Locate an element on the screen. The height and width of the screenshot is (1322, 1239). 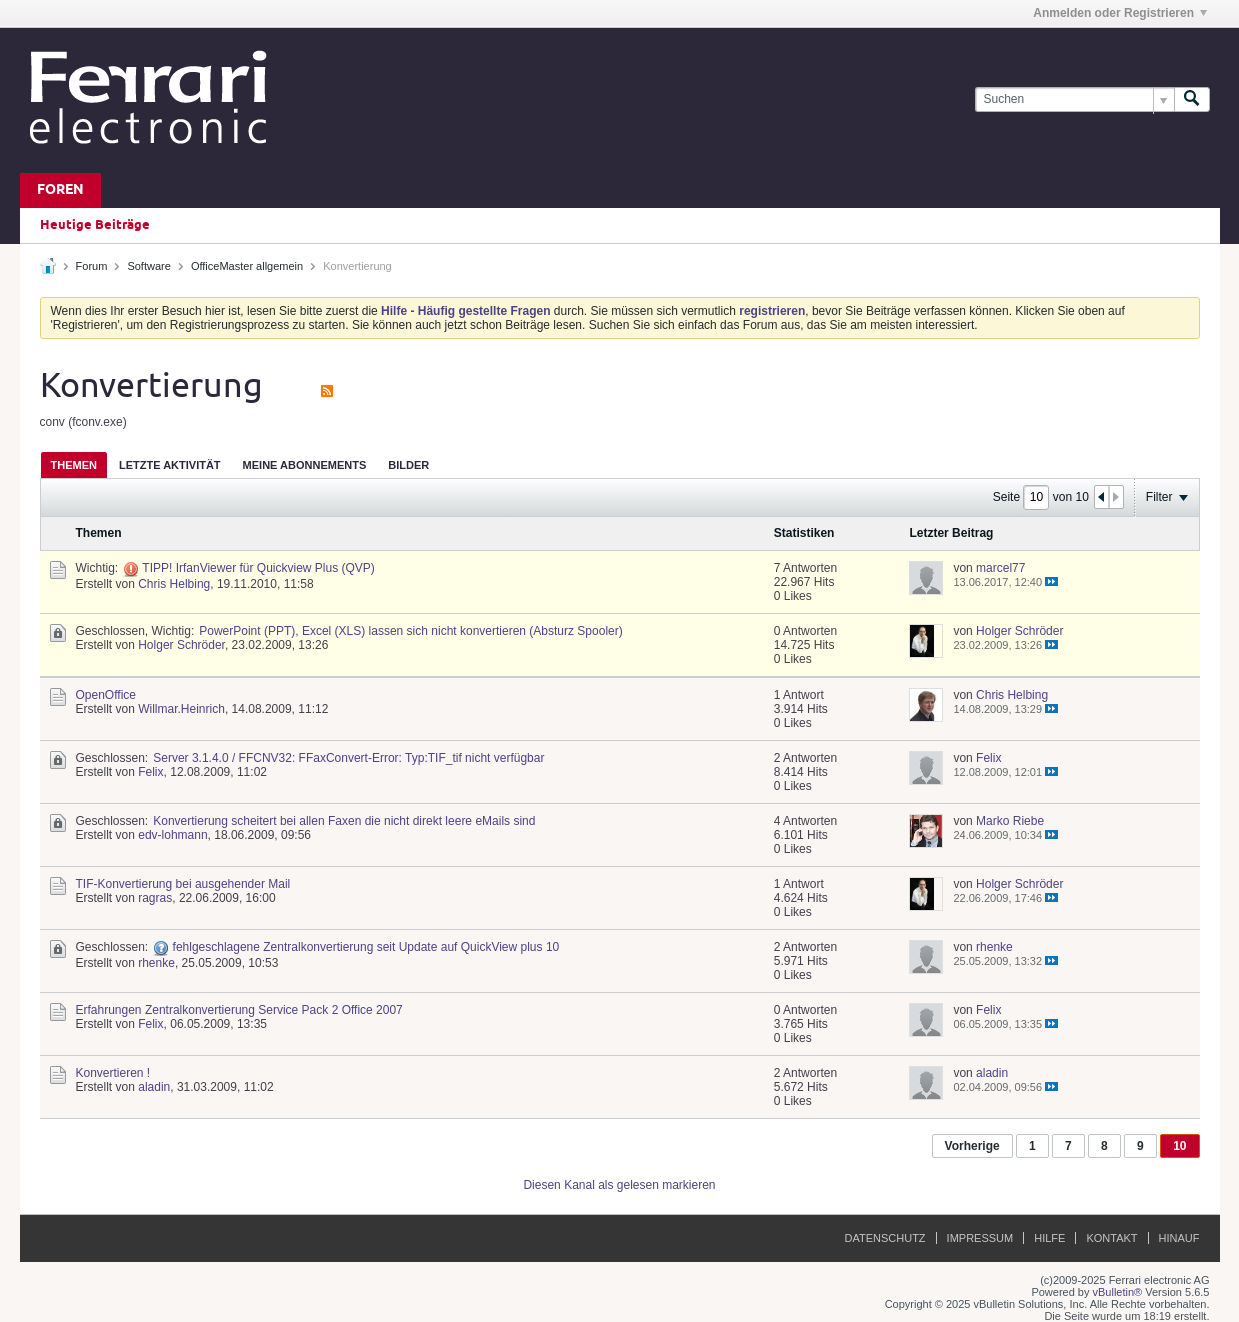
rhenke is located at coordinates (156, 963).